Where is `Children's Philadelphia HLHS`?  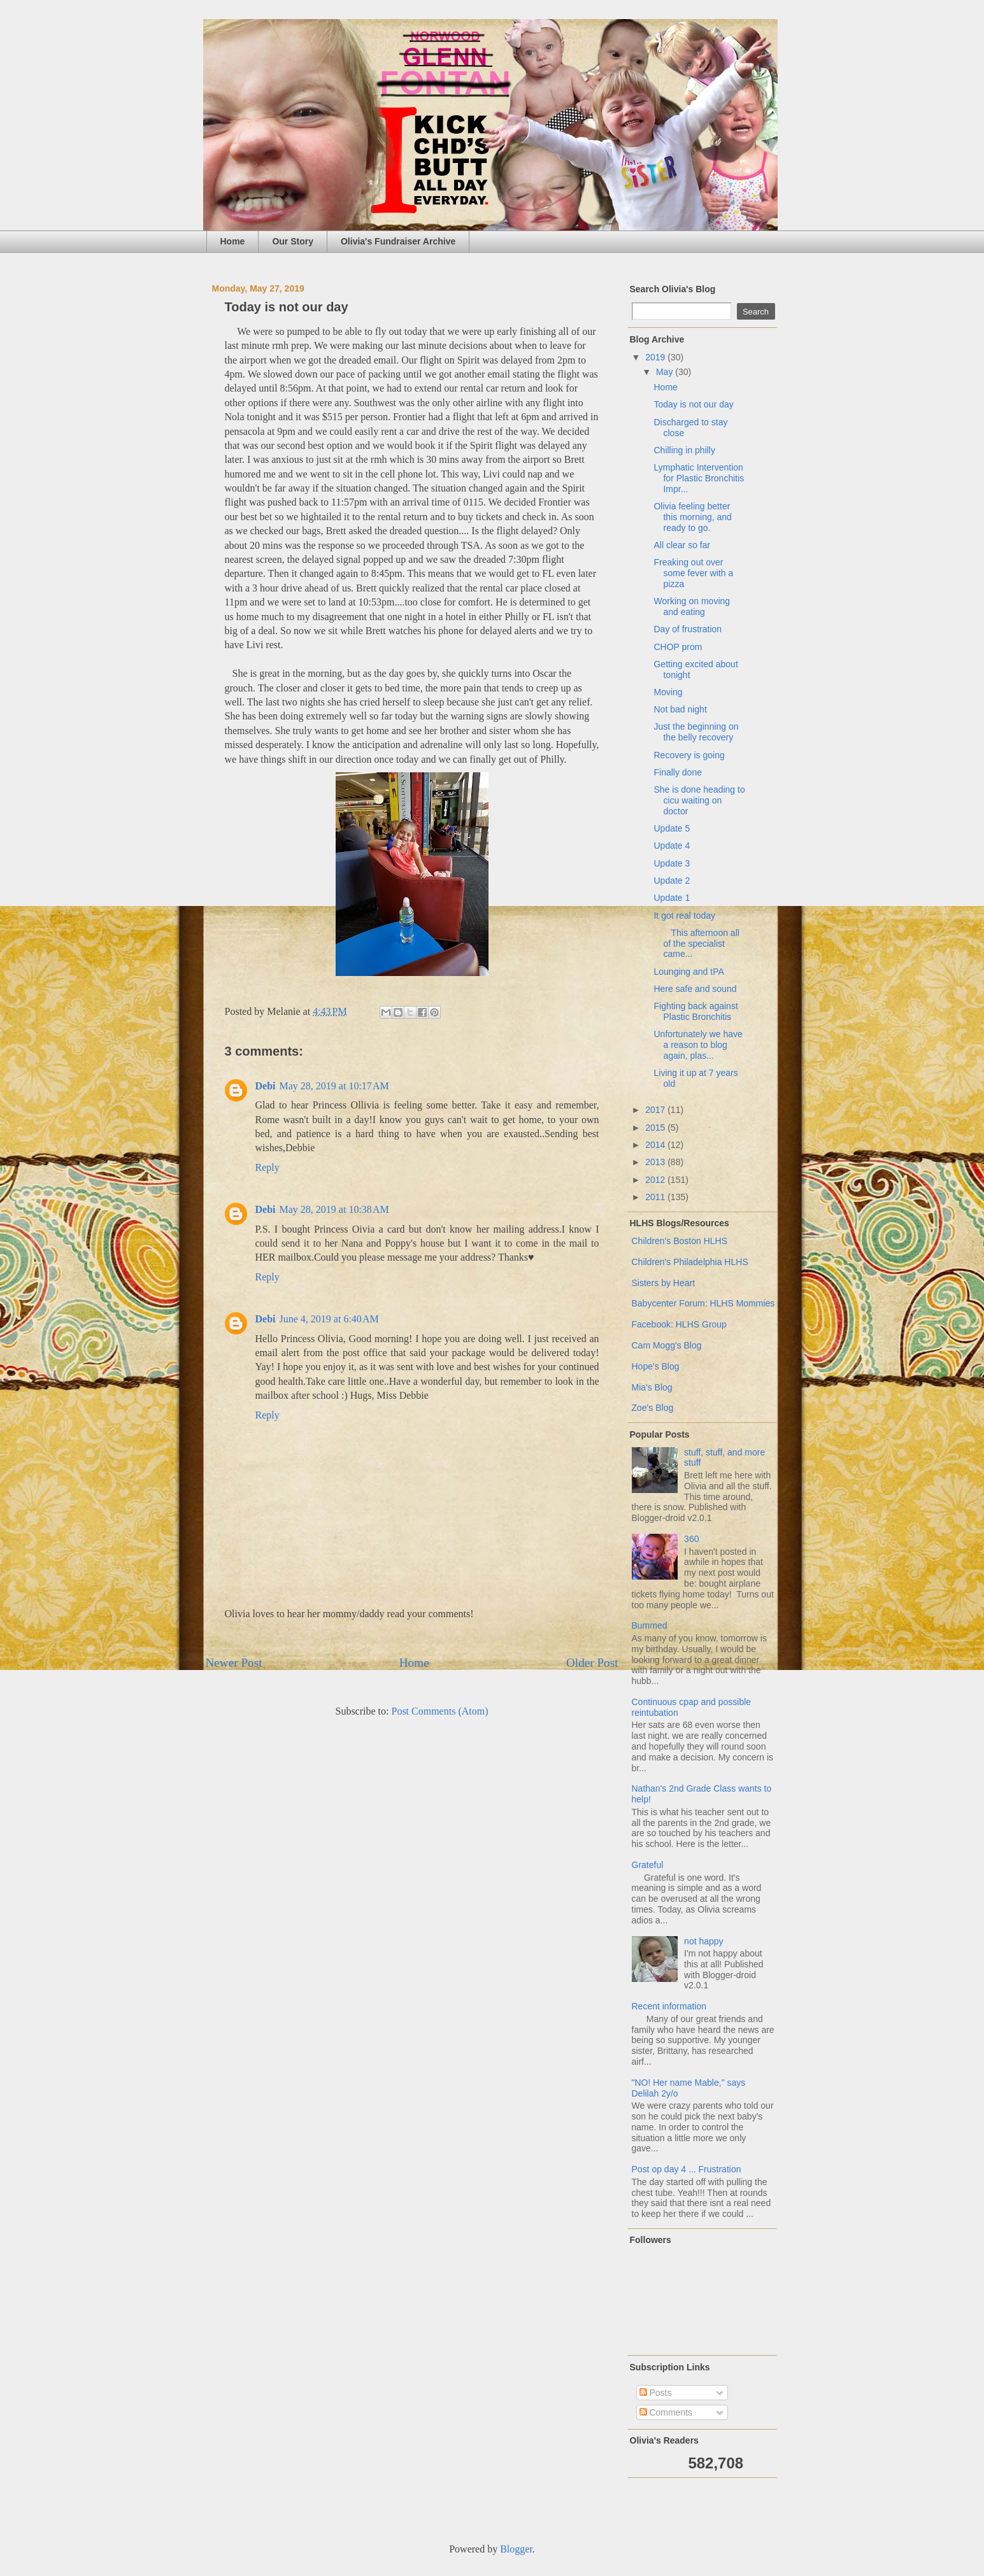
Children's Philadelphia HLHS is located at coordinates (690, 1262).